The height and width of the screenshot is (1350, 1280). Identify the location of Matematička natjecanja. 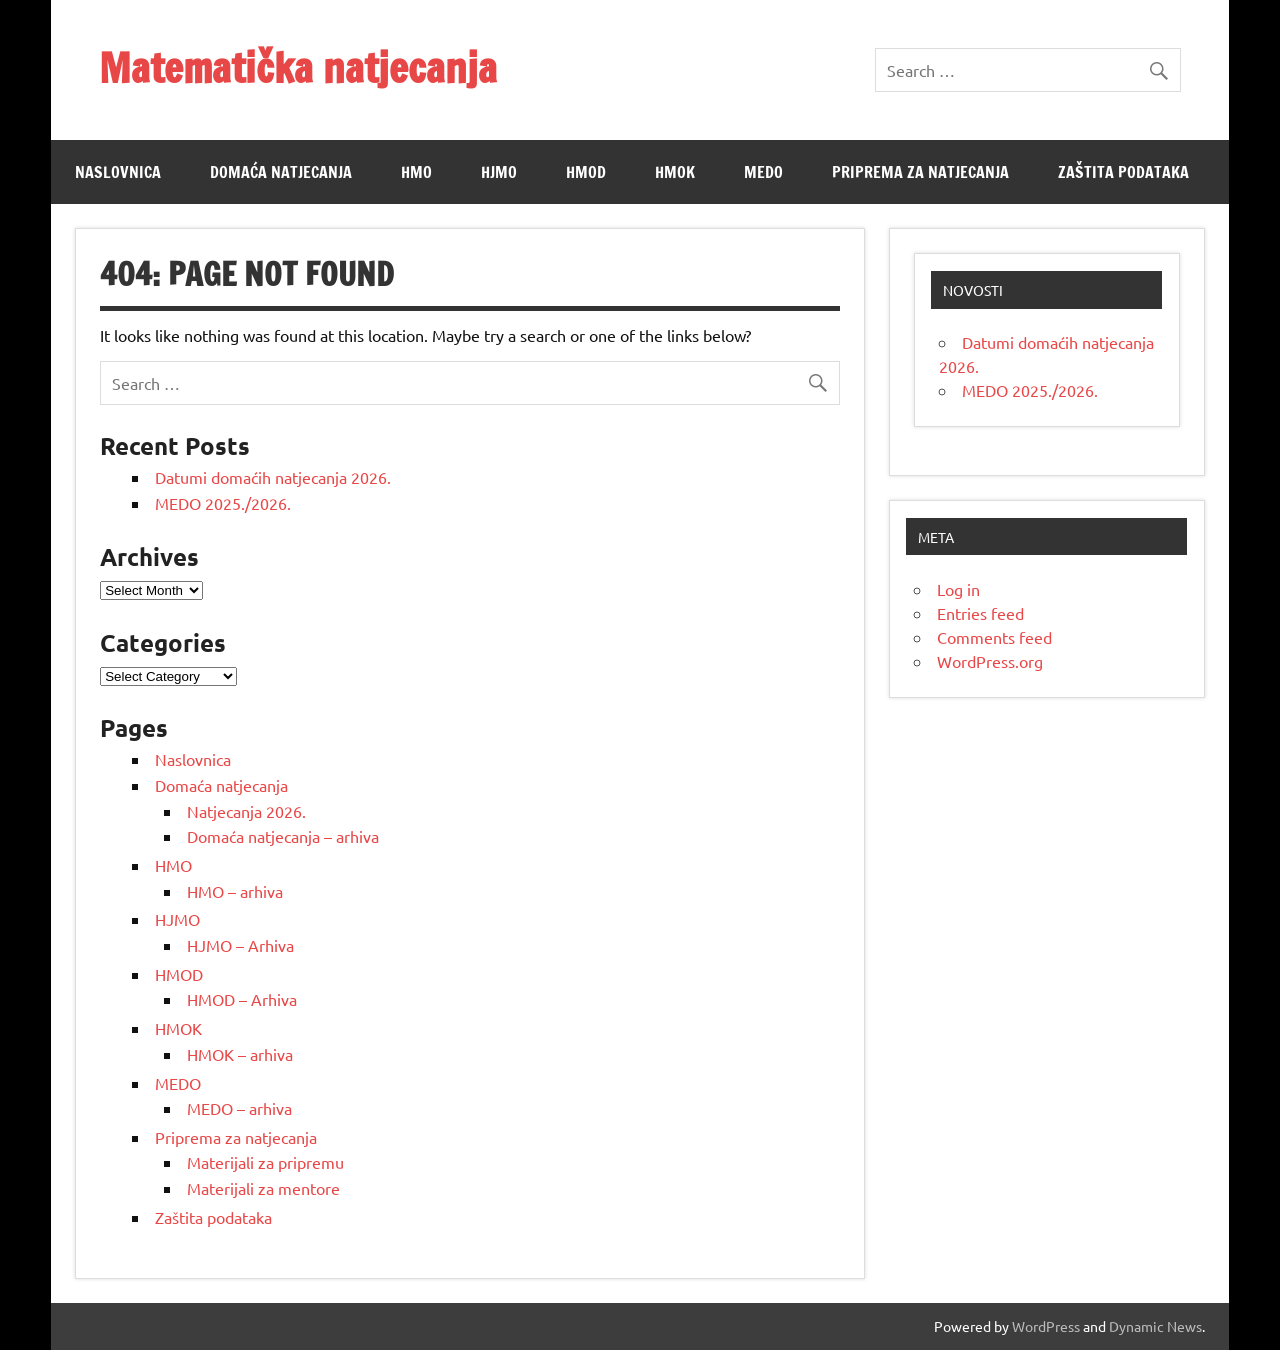
(298, 67).